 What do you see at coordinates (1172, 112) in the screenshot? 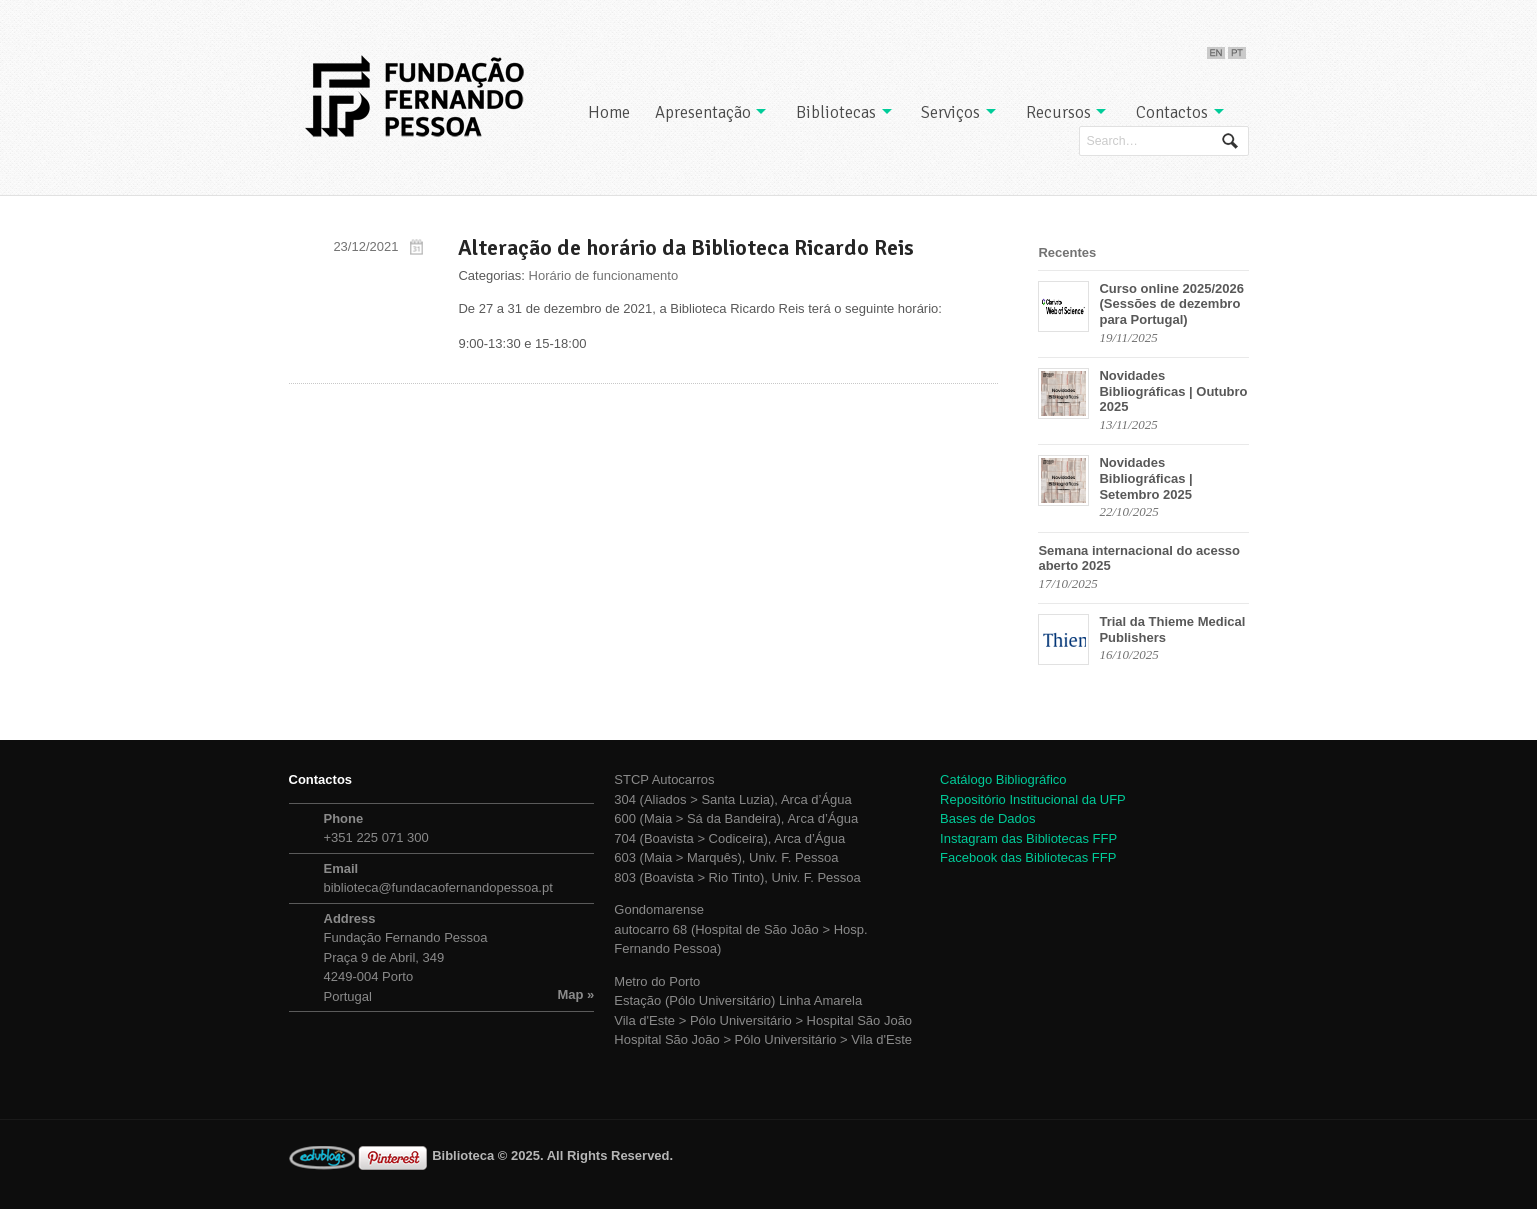
I see `Contactos` at bounding box center [1172, 112].